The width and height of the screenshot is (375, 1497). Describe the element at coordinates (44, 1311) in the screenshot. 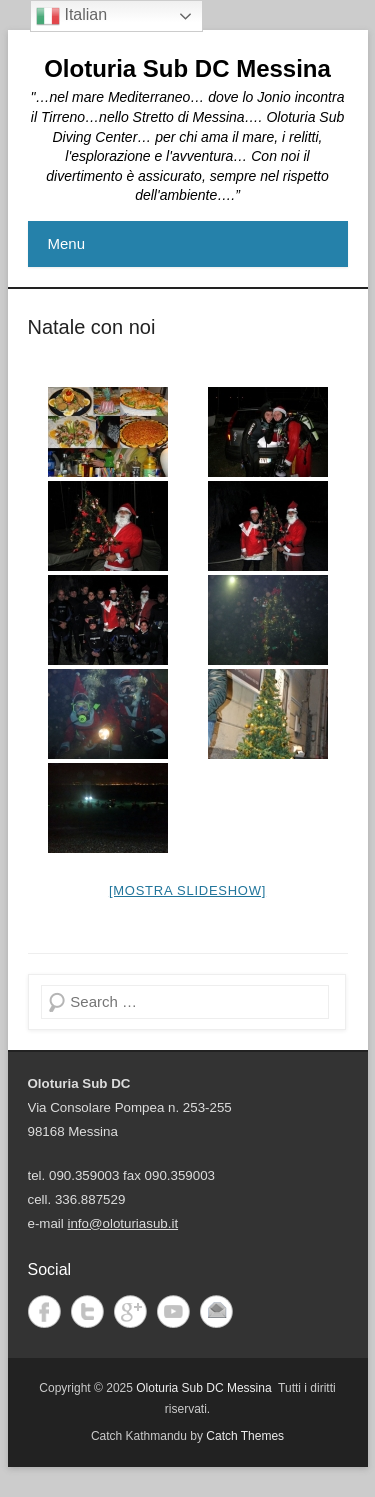

I see `Facebook` at that location.